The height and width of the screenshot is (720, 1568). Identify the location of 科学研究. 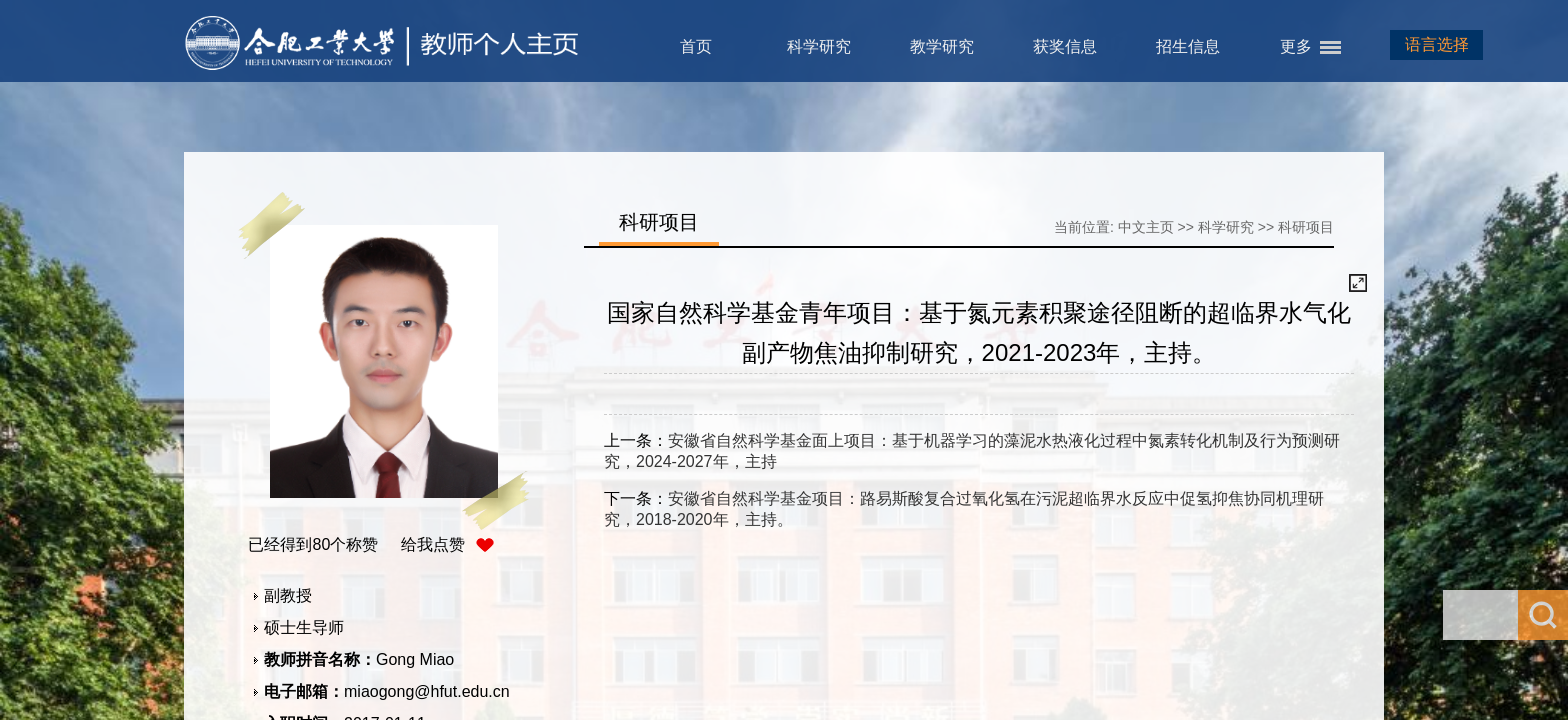
(819, 46).